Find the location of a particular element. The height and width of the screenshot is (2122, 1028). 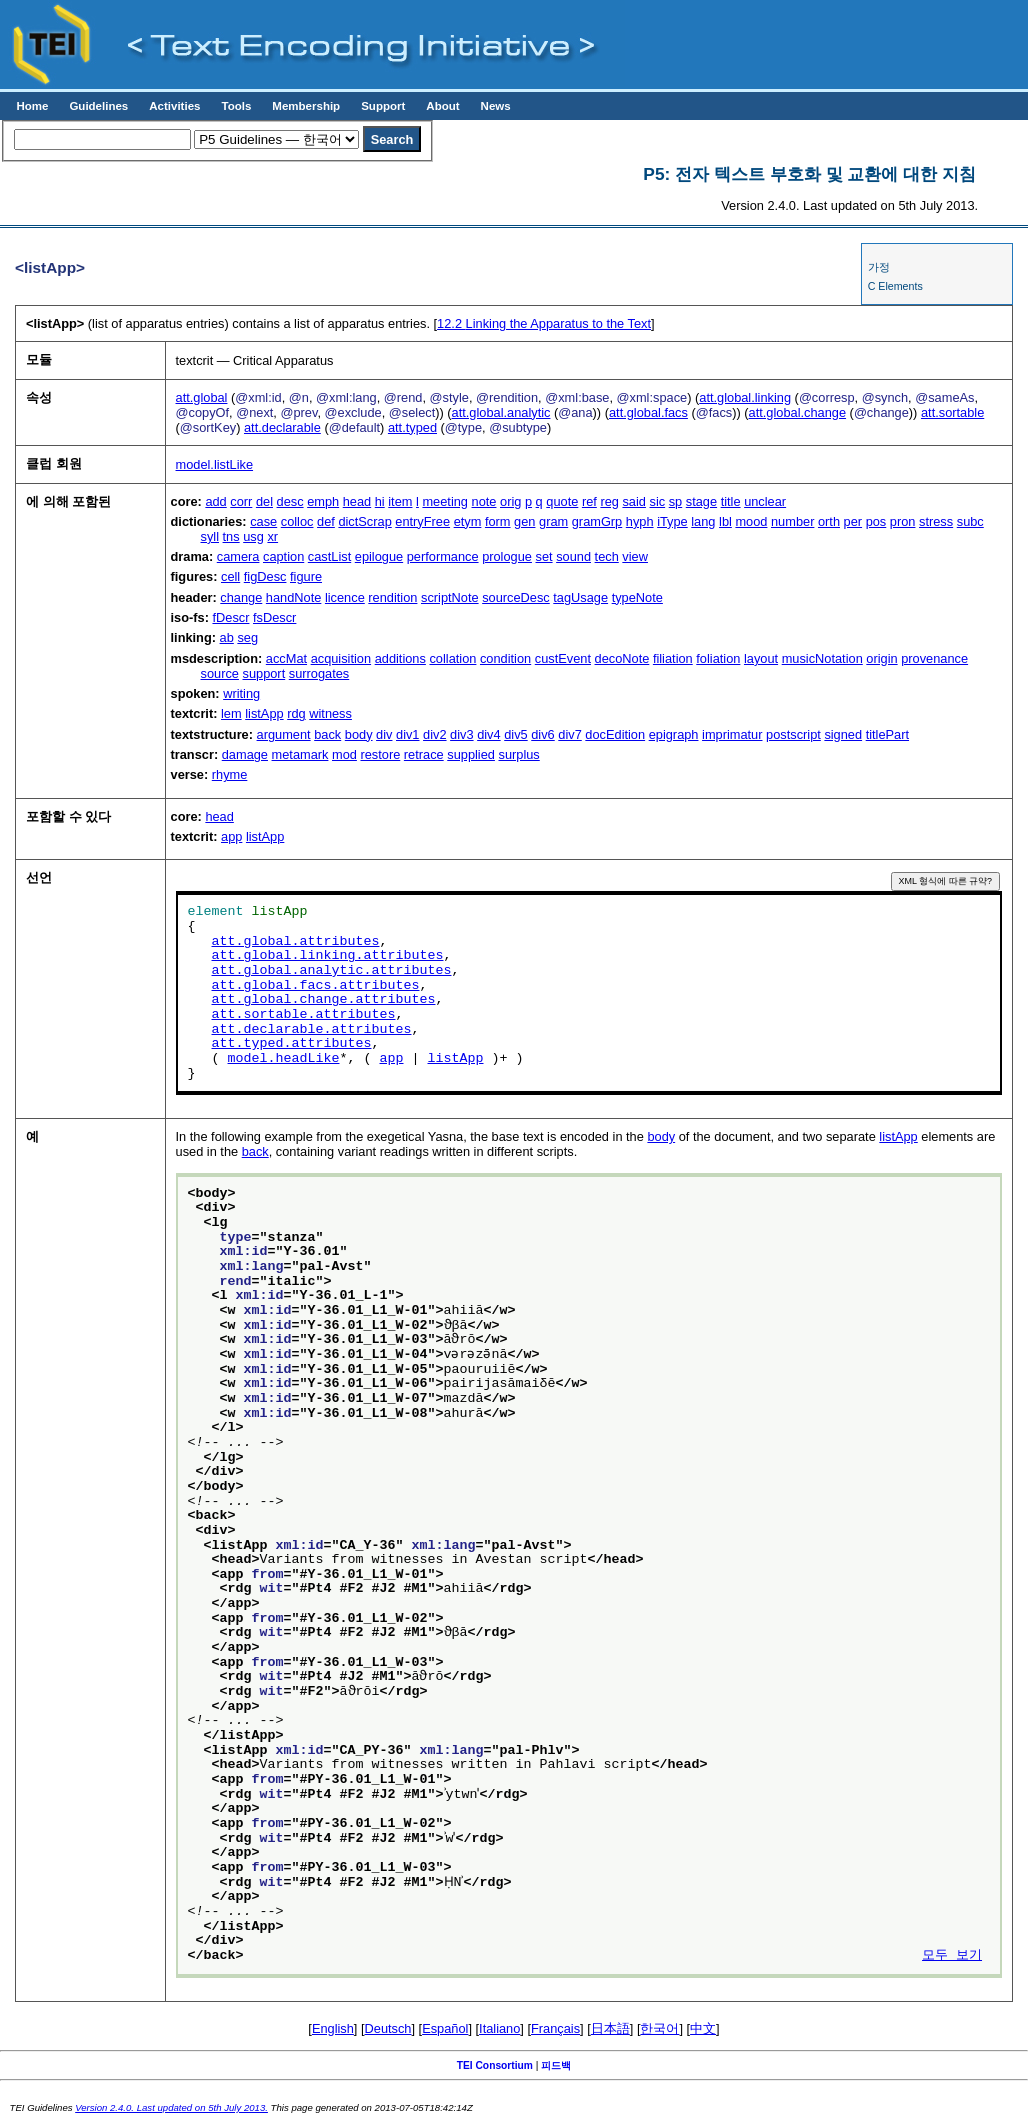

Tools is located at coordinates (236, 106).